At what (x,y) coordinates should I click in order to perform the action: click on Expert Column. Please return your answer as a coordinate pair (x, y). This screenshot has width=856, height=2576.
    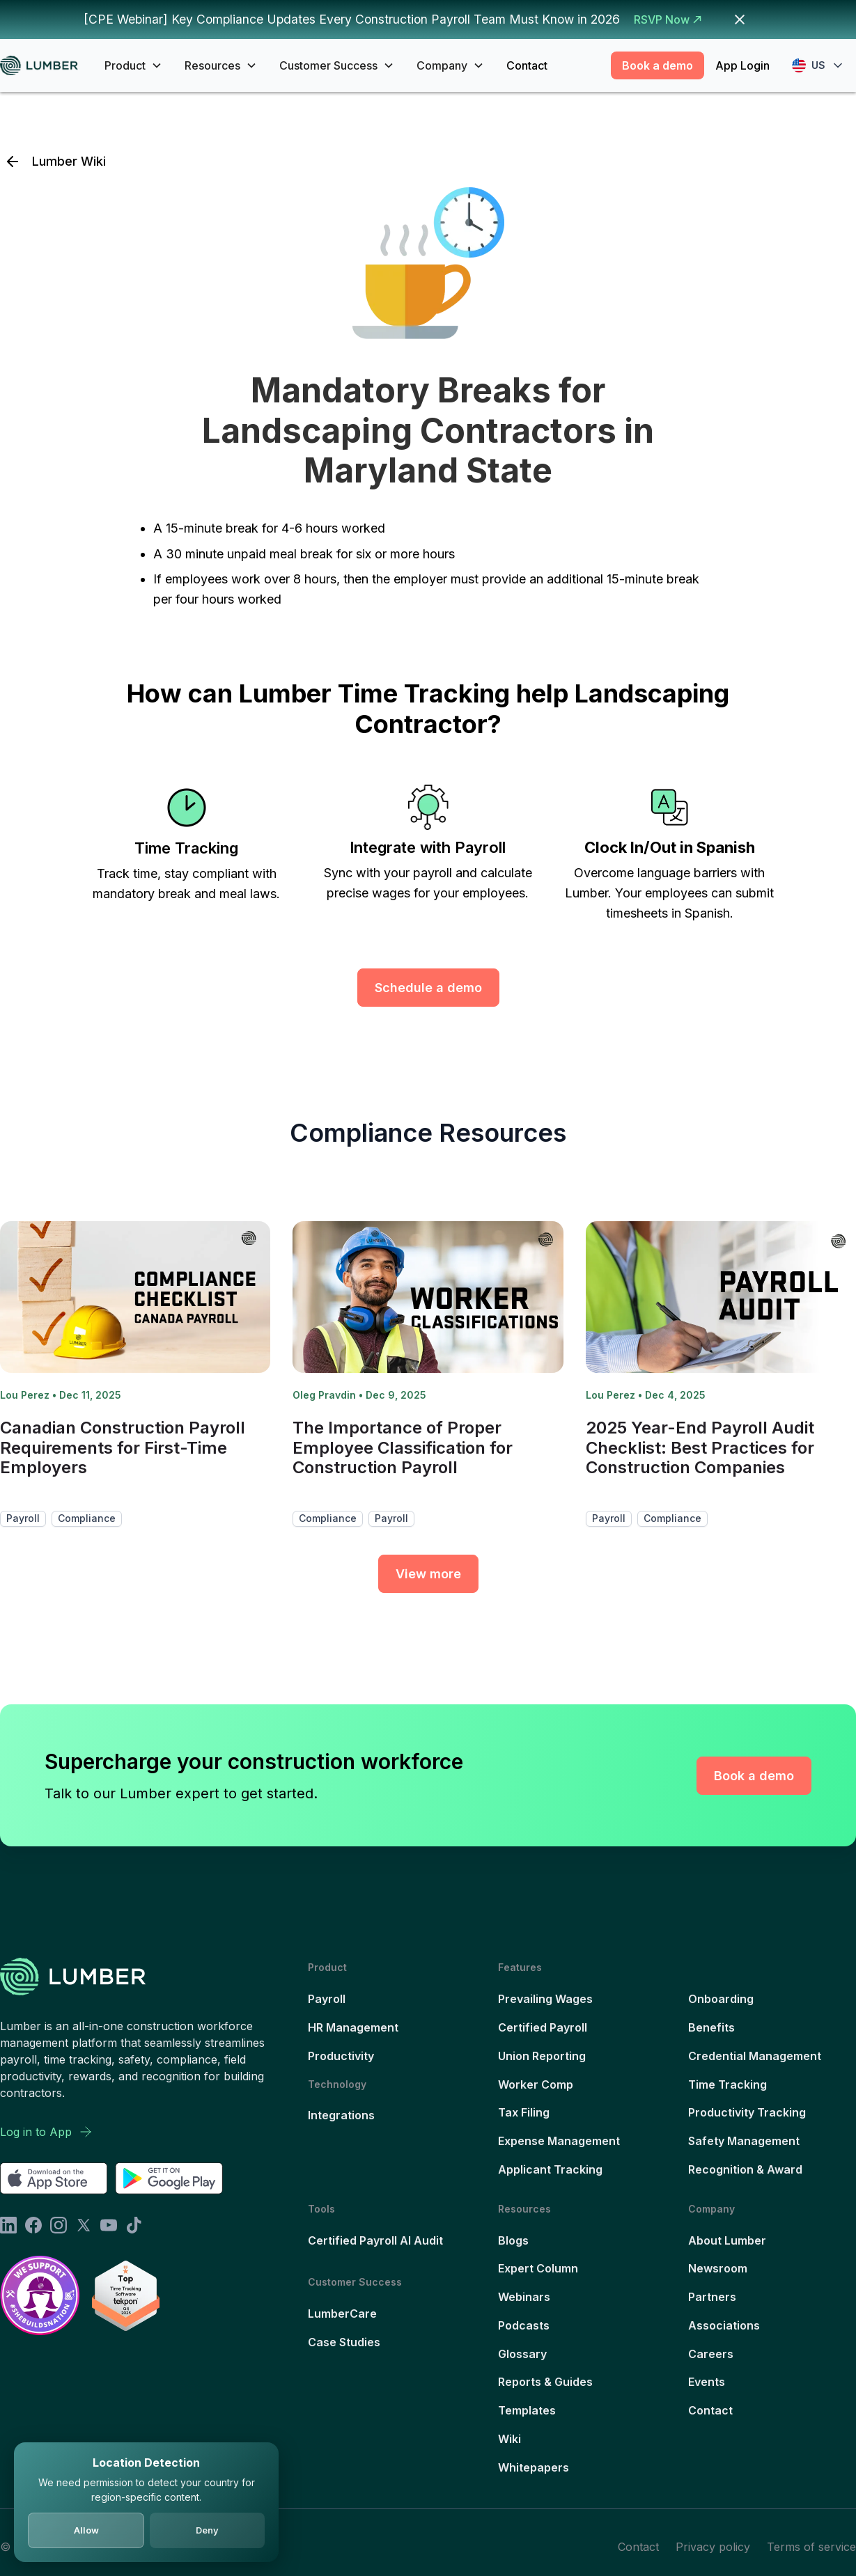
    Looking at the image, I should click on (538, 2268).